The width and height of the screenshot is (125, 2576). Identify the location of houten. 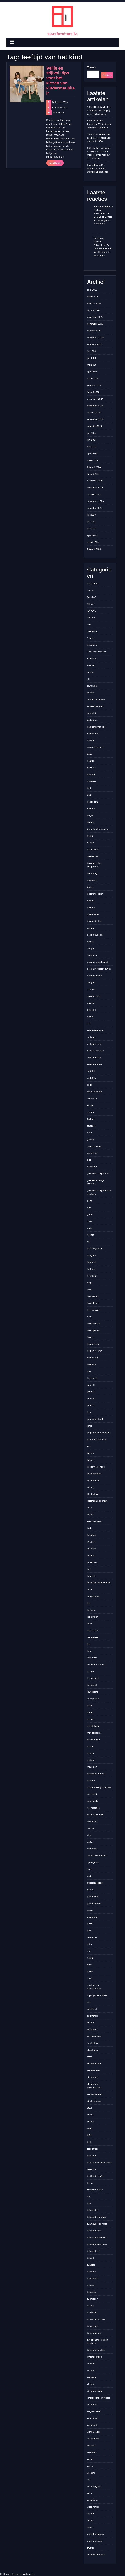
(90, 1337).